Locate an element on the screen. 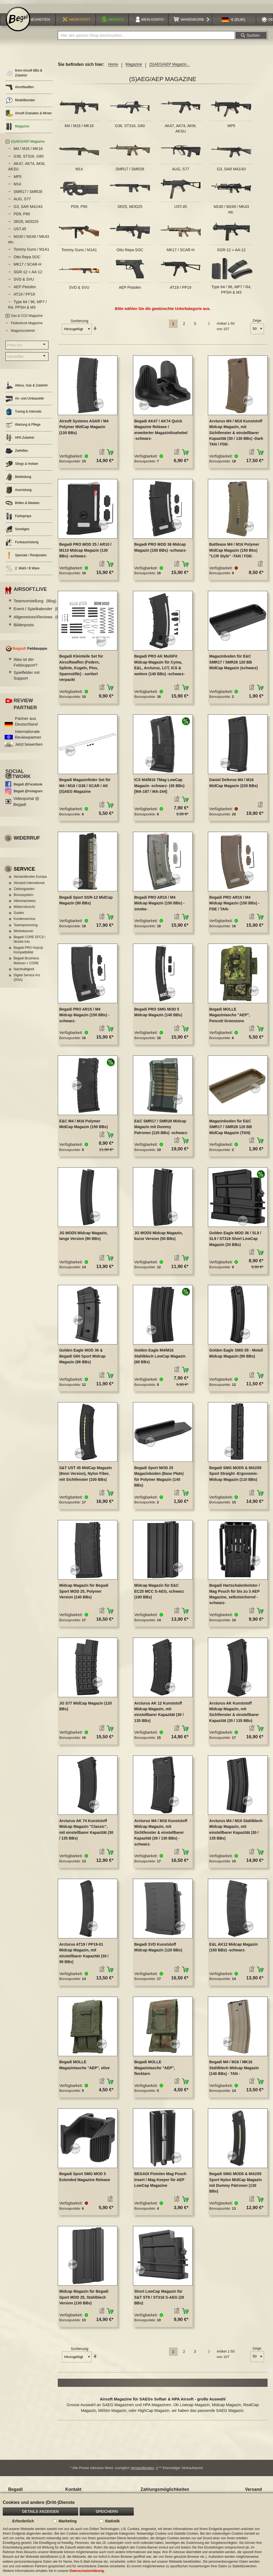 The image size is (273, 2576). Allgemeines/Reviews is located at coordinates (39, 620).